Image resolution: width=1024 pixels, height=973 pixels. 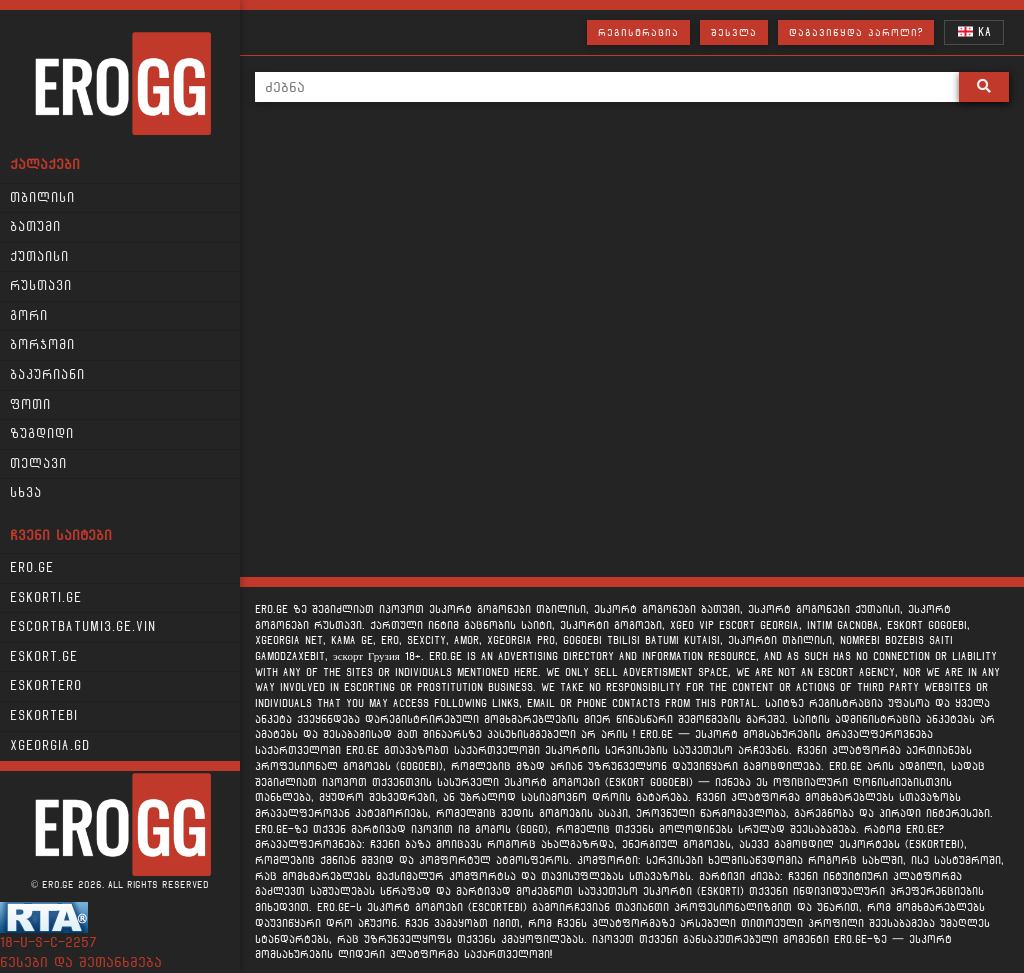 What do you see at coordinates (44, 657) in the screenshot?
I see `Eskort.ge` at bounding box center [44, 657].